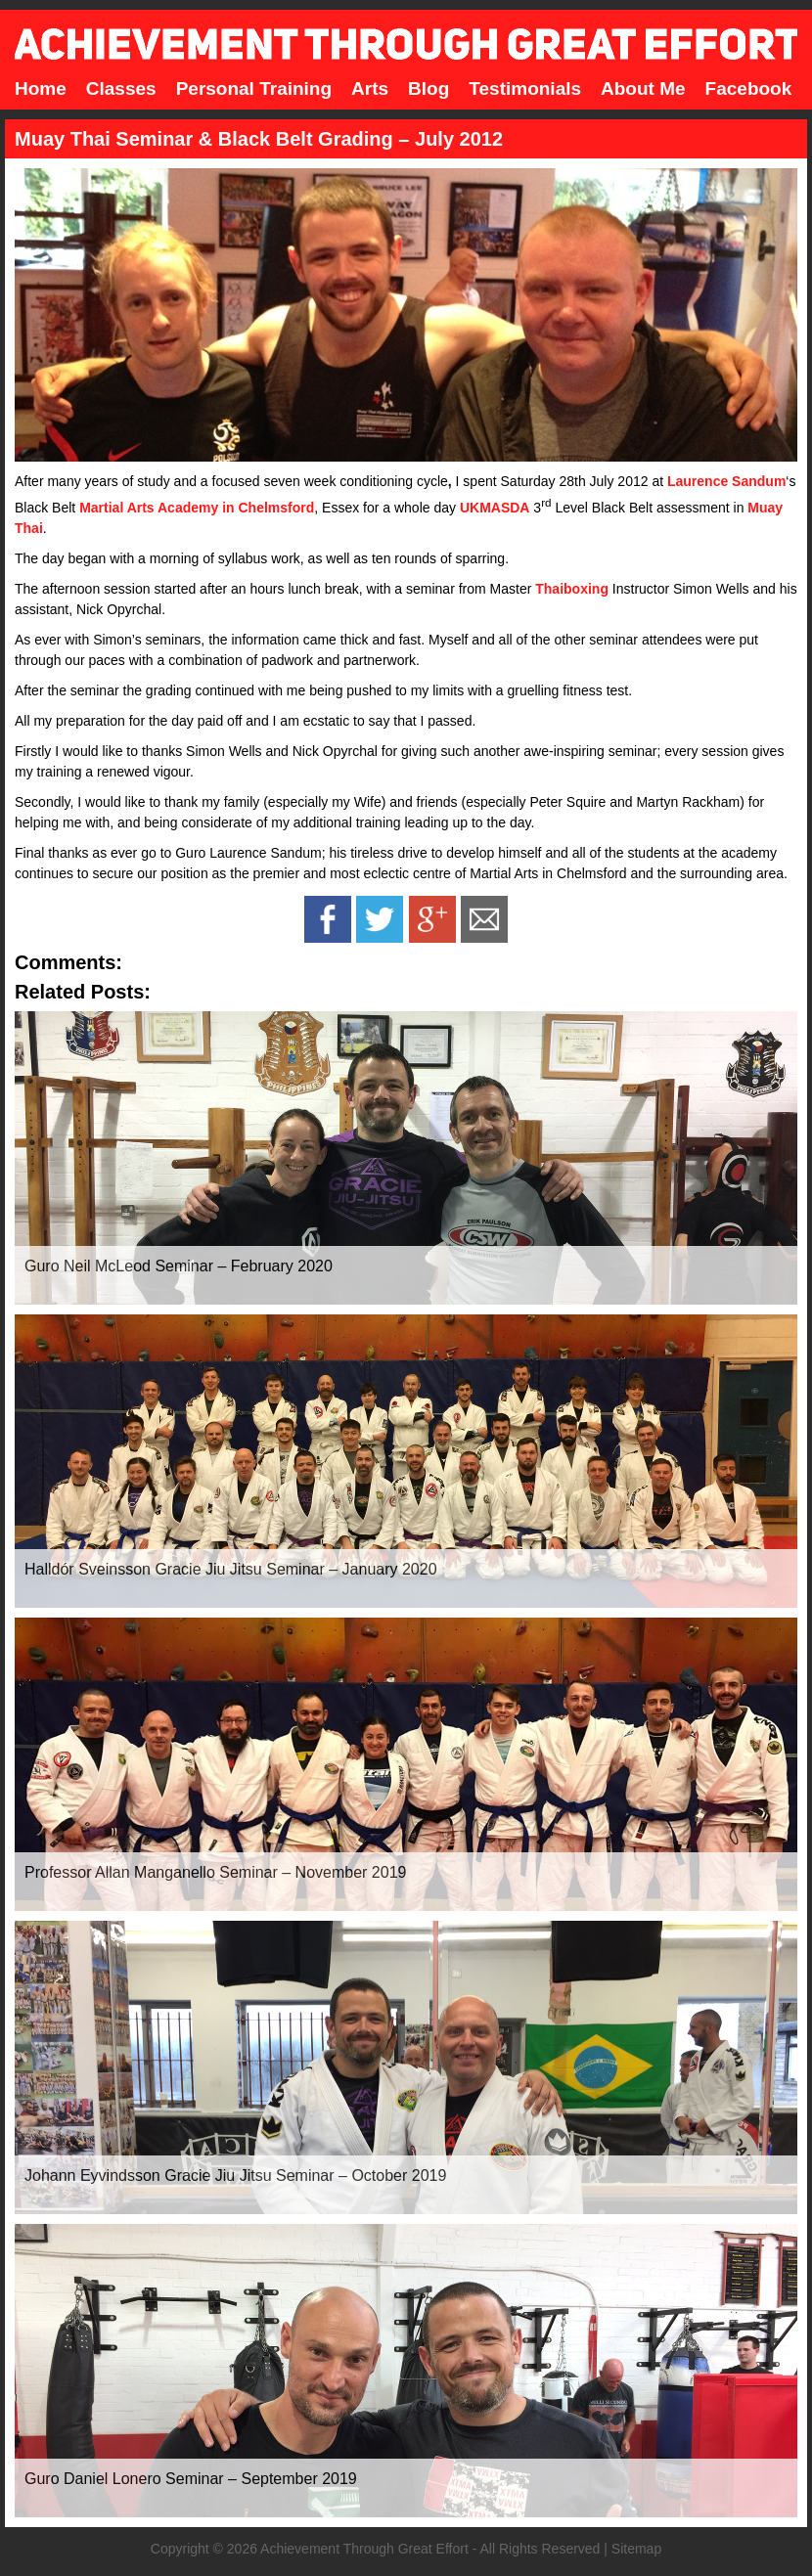 Image resolution: width=812 pixels, height=2576 pixels. Describe the element at coordinates (121, 88) in the screenshot. I see `Classes` at that location.